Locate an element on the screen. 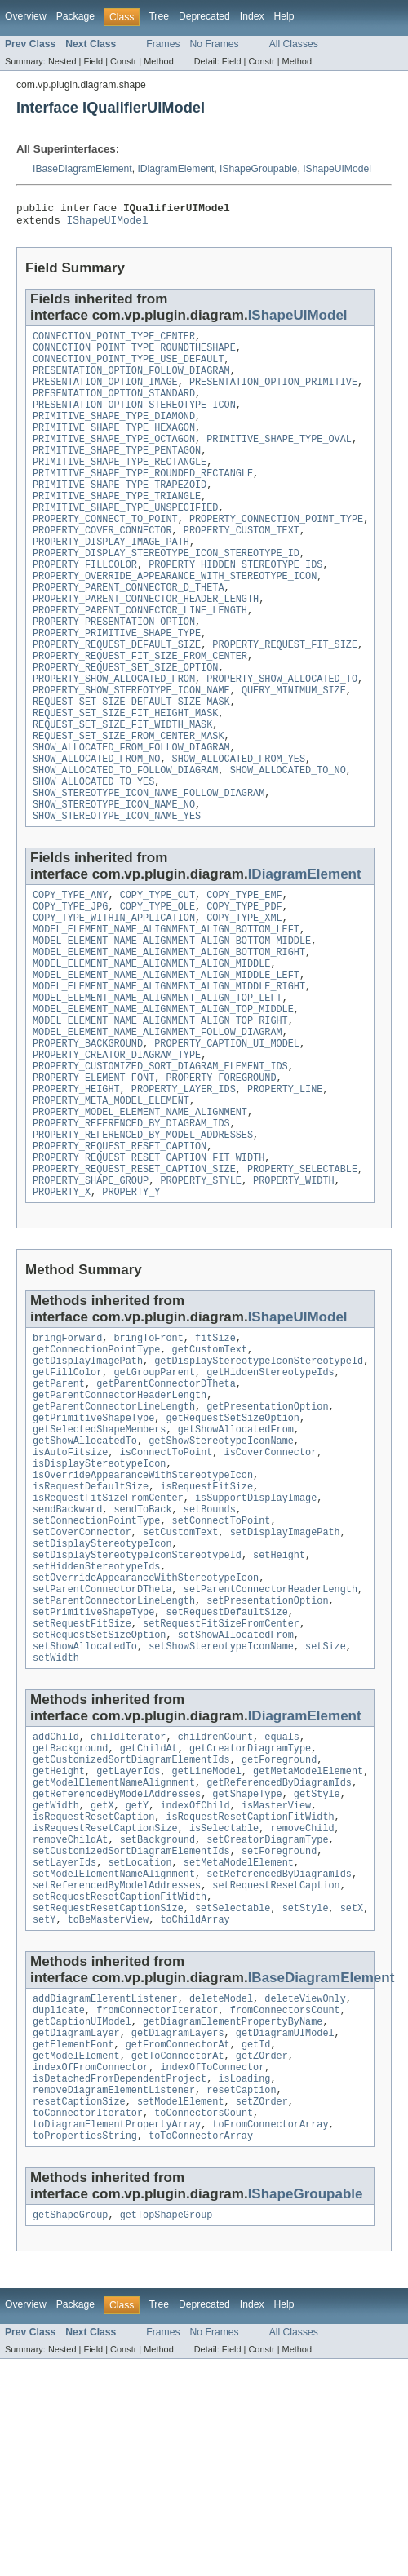 The width and height of the screenshot is (408, 2576). setRequestFitSizeFromCenter is located at coordinates (221, 1784).